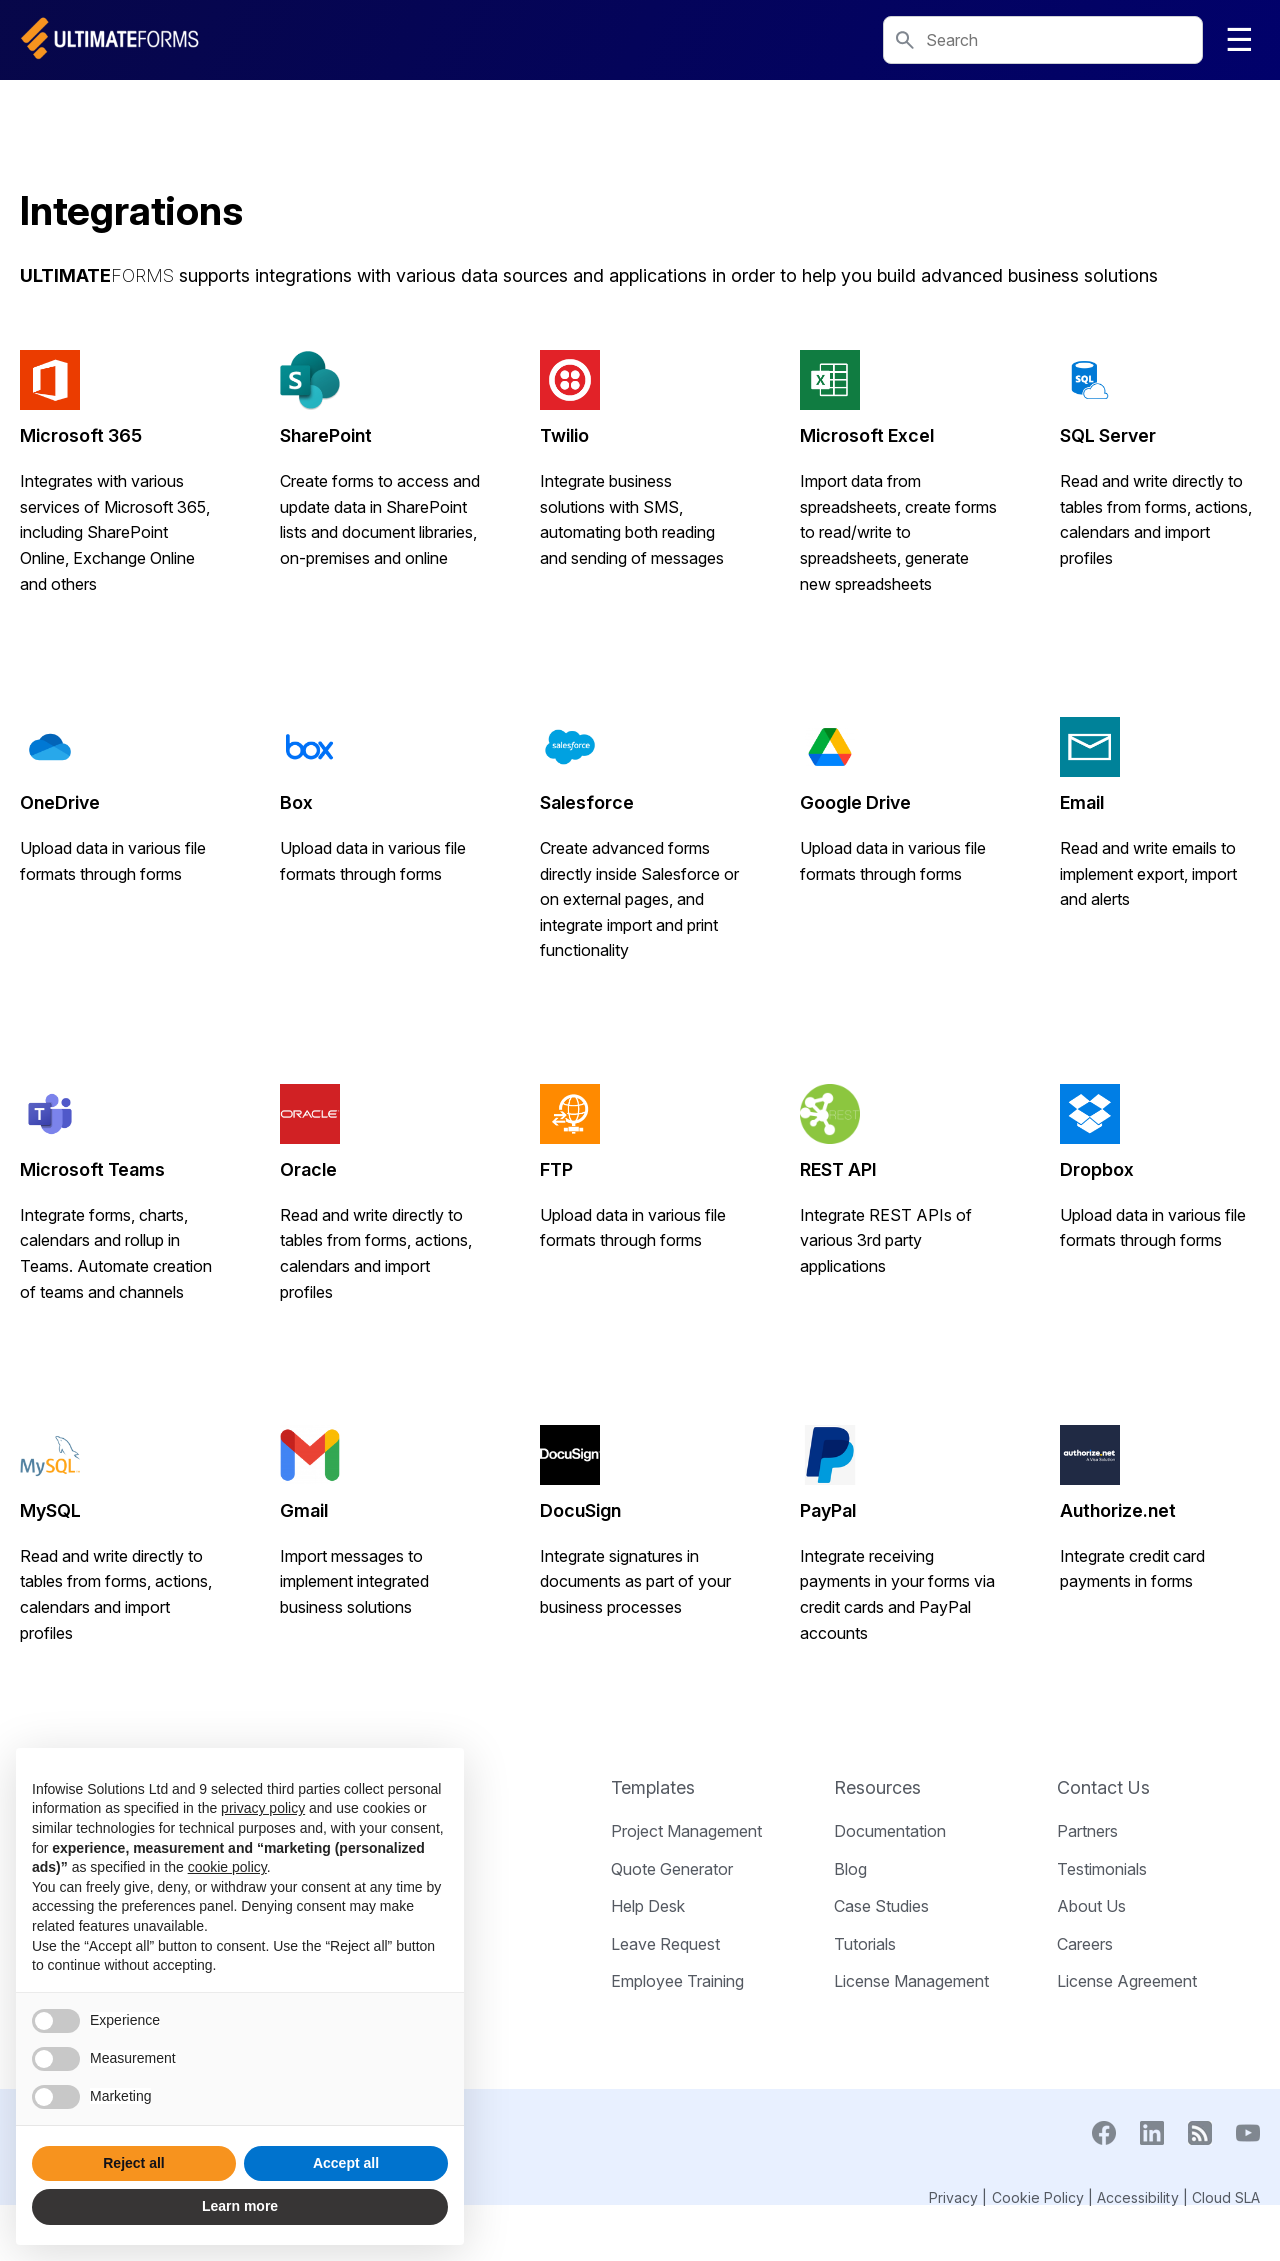  What do you see at coordinates (133, 2163) in the screenshot?
I see `Reject all [button]` at bounding box center [133, 2163].